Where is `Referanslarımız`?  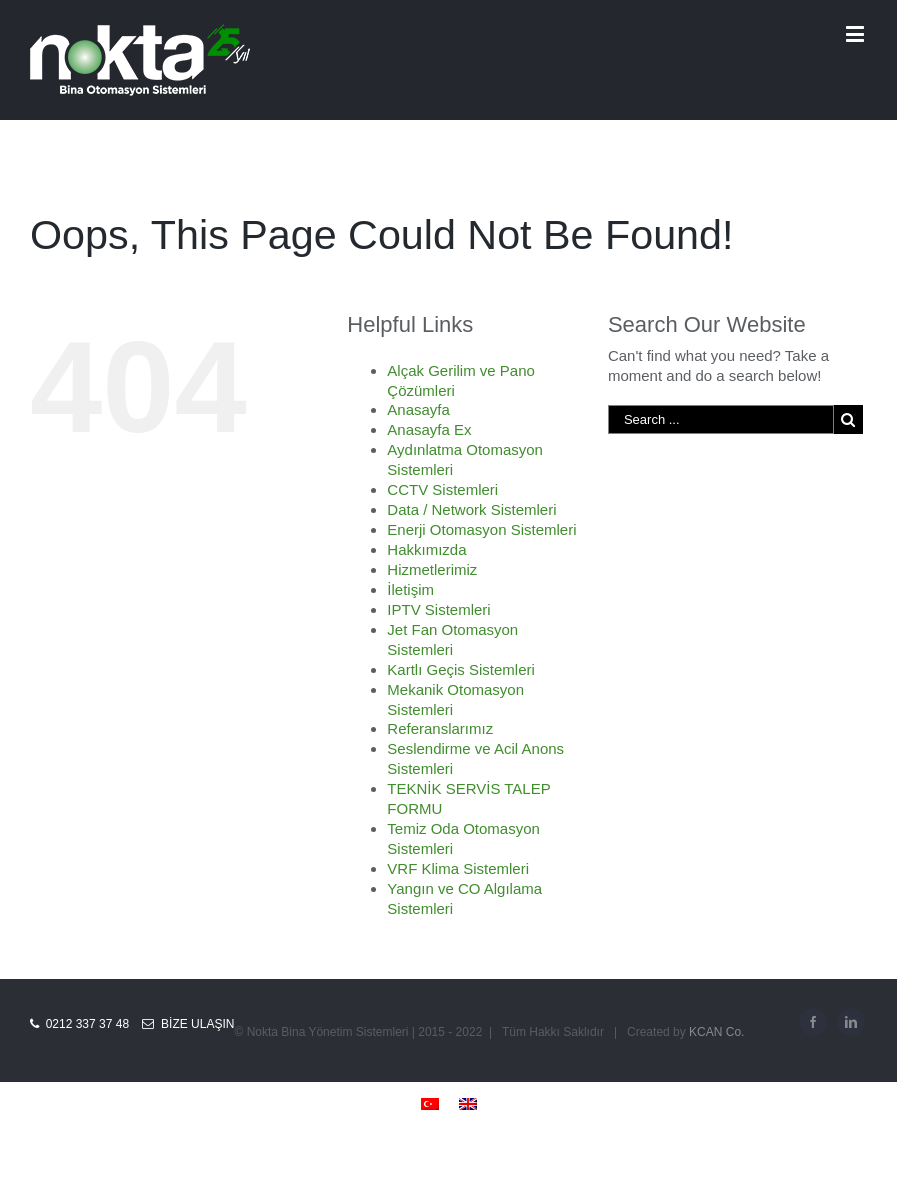
Referanslarımız is located at coordinates (440, 728).